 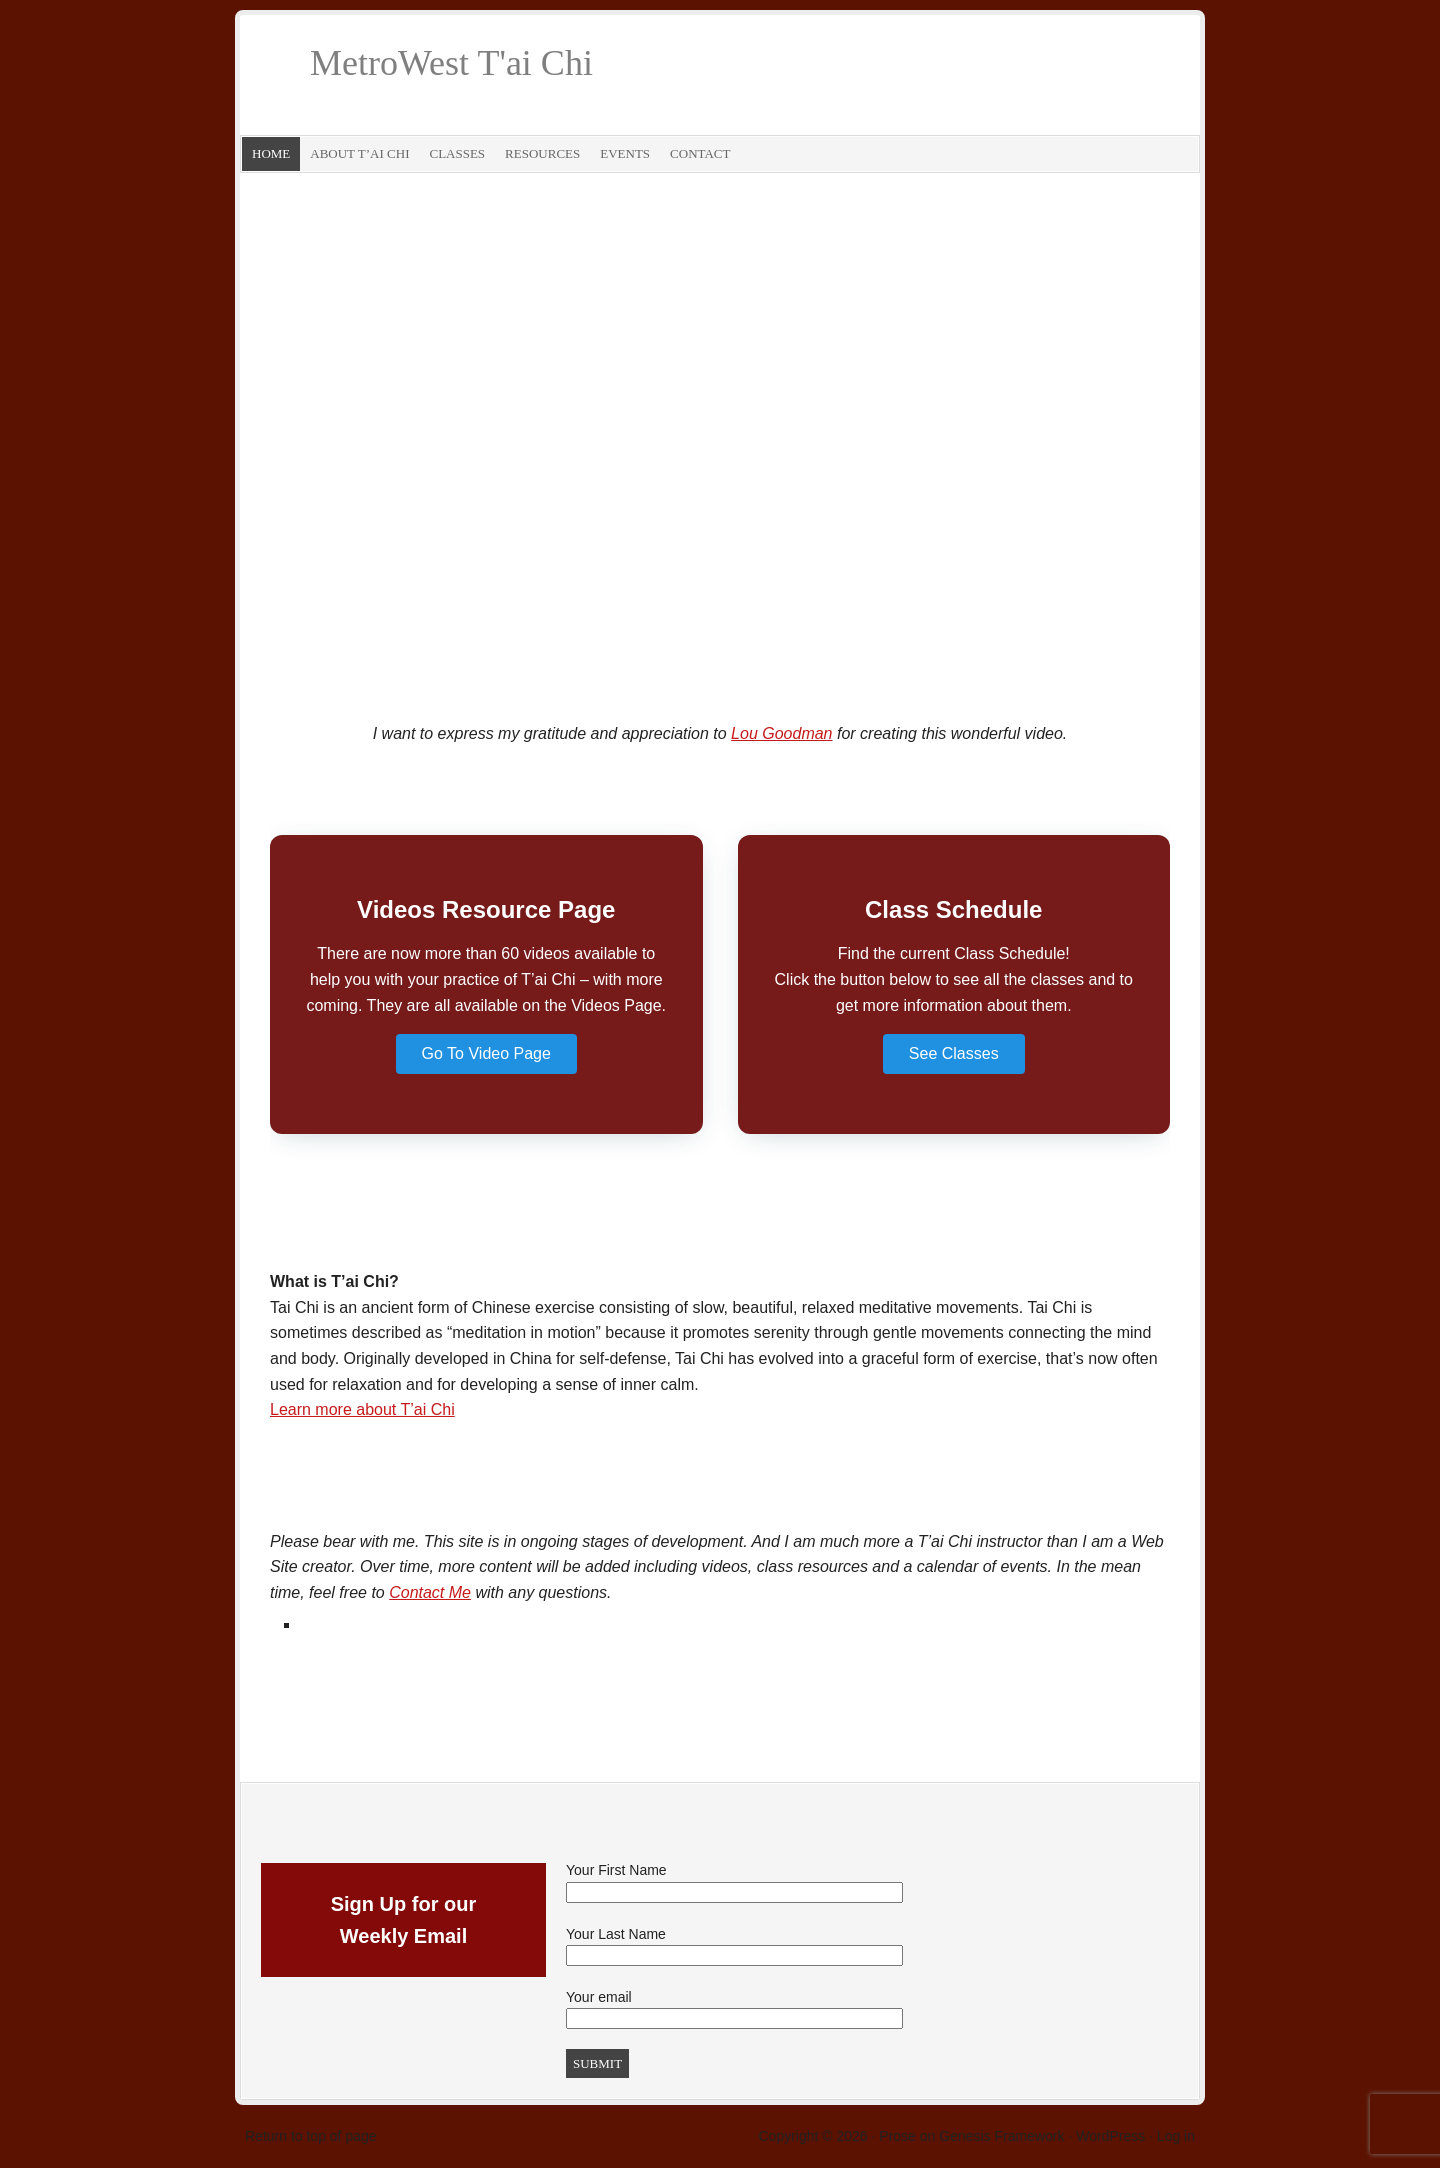 What do you see at coordinates (359, 153) in the screenshot?
I see `About T’ai Chi` at bounding box center [359, 153].